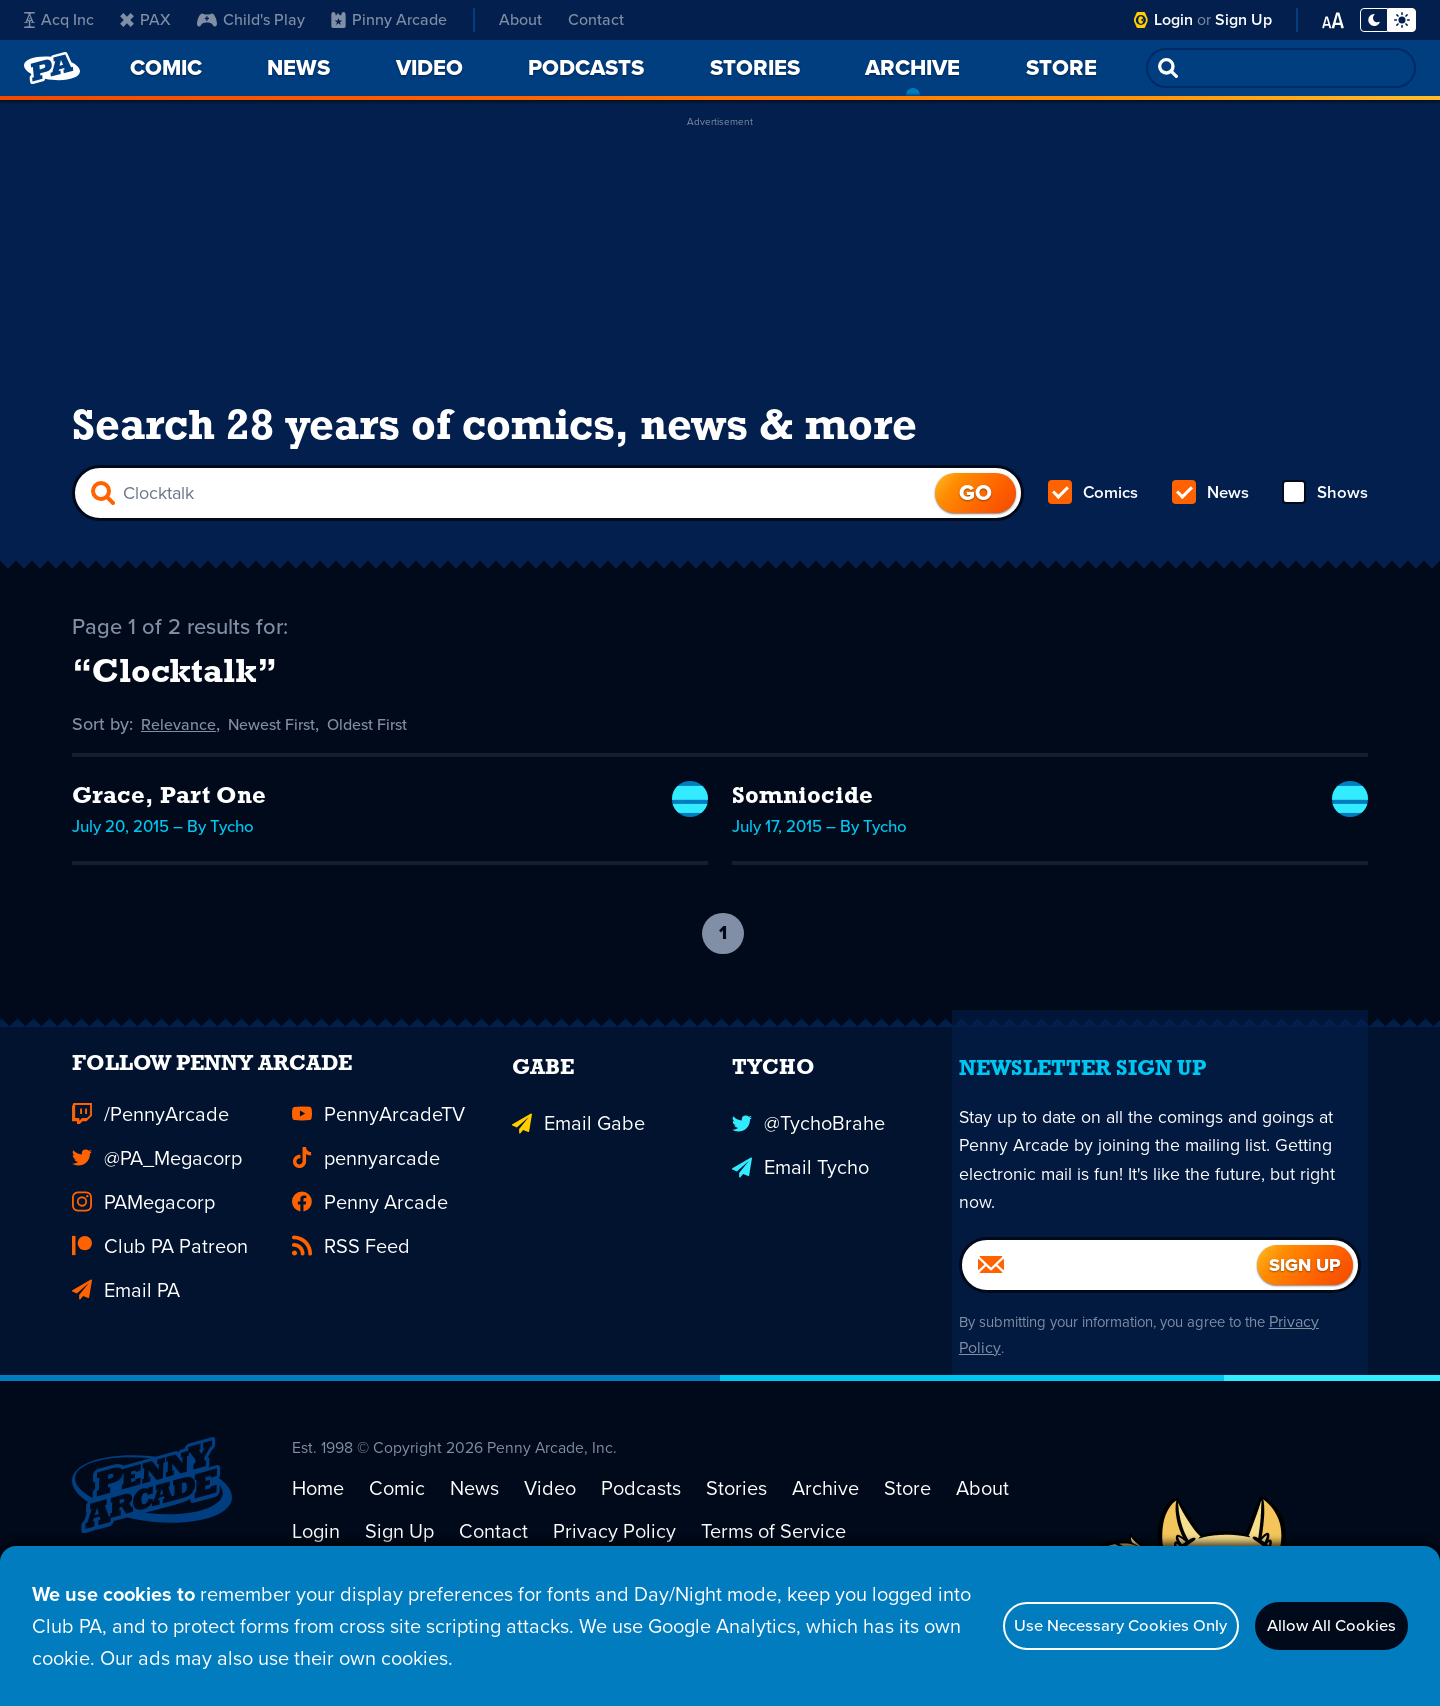  I want to click on @PA_Megacorp, so click(157, 1230).